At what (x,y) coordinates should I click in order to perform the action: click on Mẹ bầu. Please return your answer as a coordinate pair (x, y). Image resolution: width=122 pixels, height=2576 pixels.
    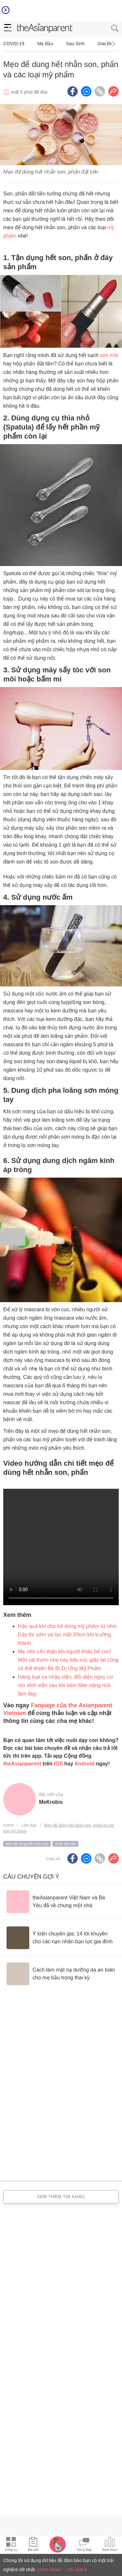
    Looking at the image, I should click on (45, 43).